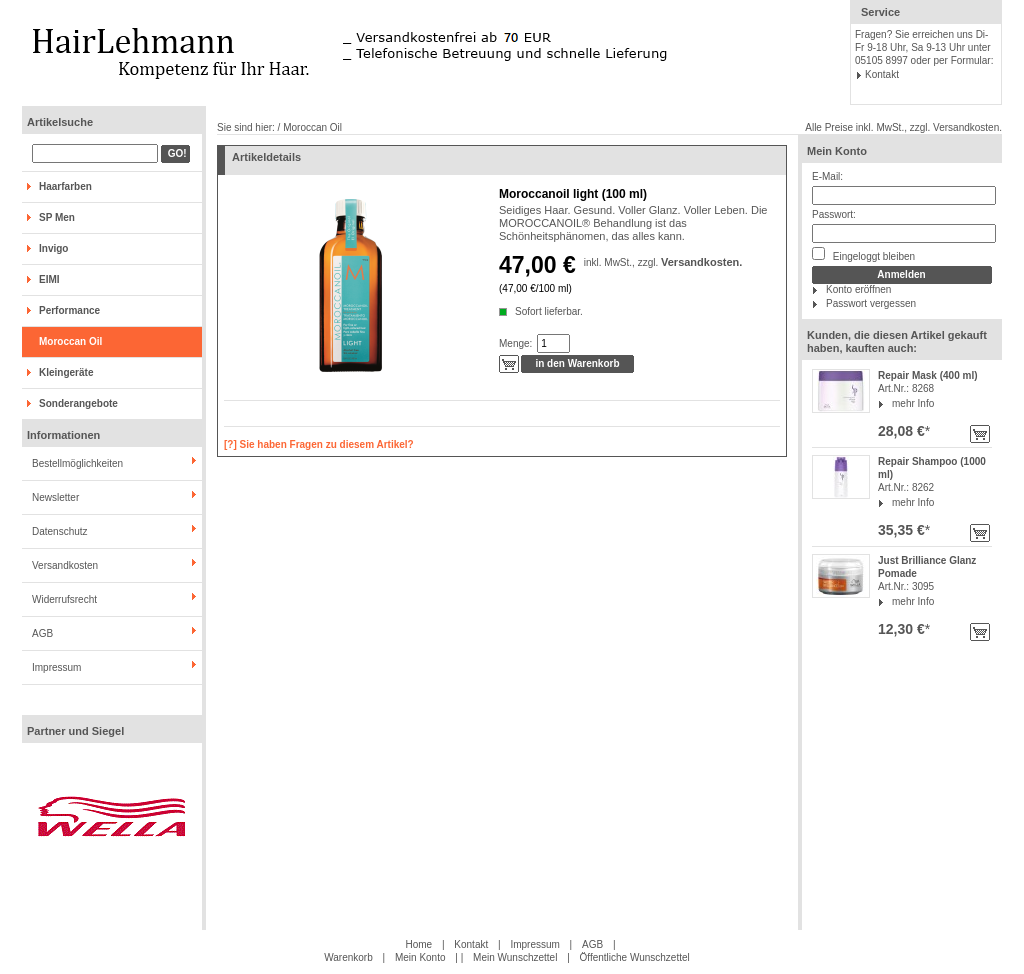 Image resolution: width=1024 pixels, height=974 pixels. What do you see at coordinates (837, 151) in the screenshot?
I see `Mein Konto` at bounding box center [837, 151].